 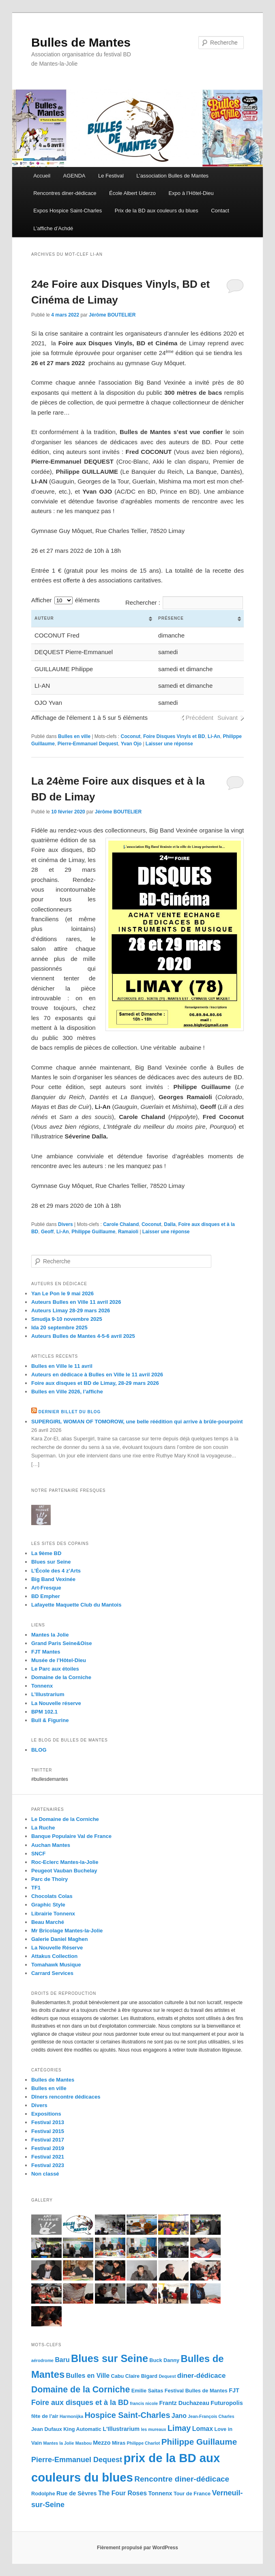 What do you see at coordinates (170, 1224) in the screenshot?
I see `Dalla` at bounding box center [170, 1224].